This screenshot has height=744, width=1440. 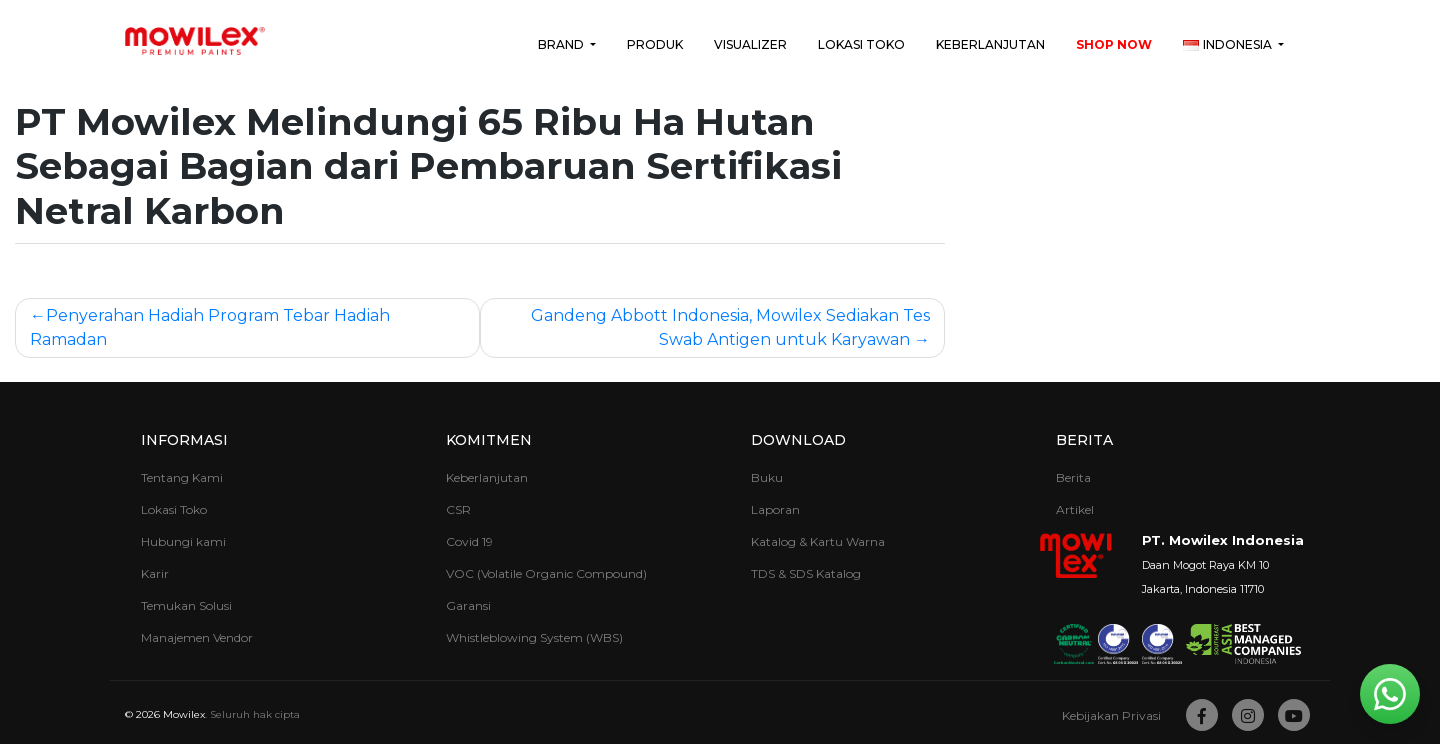 I want to click on Produk, so click(x=655, y=44).